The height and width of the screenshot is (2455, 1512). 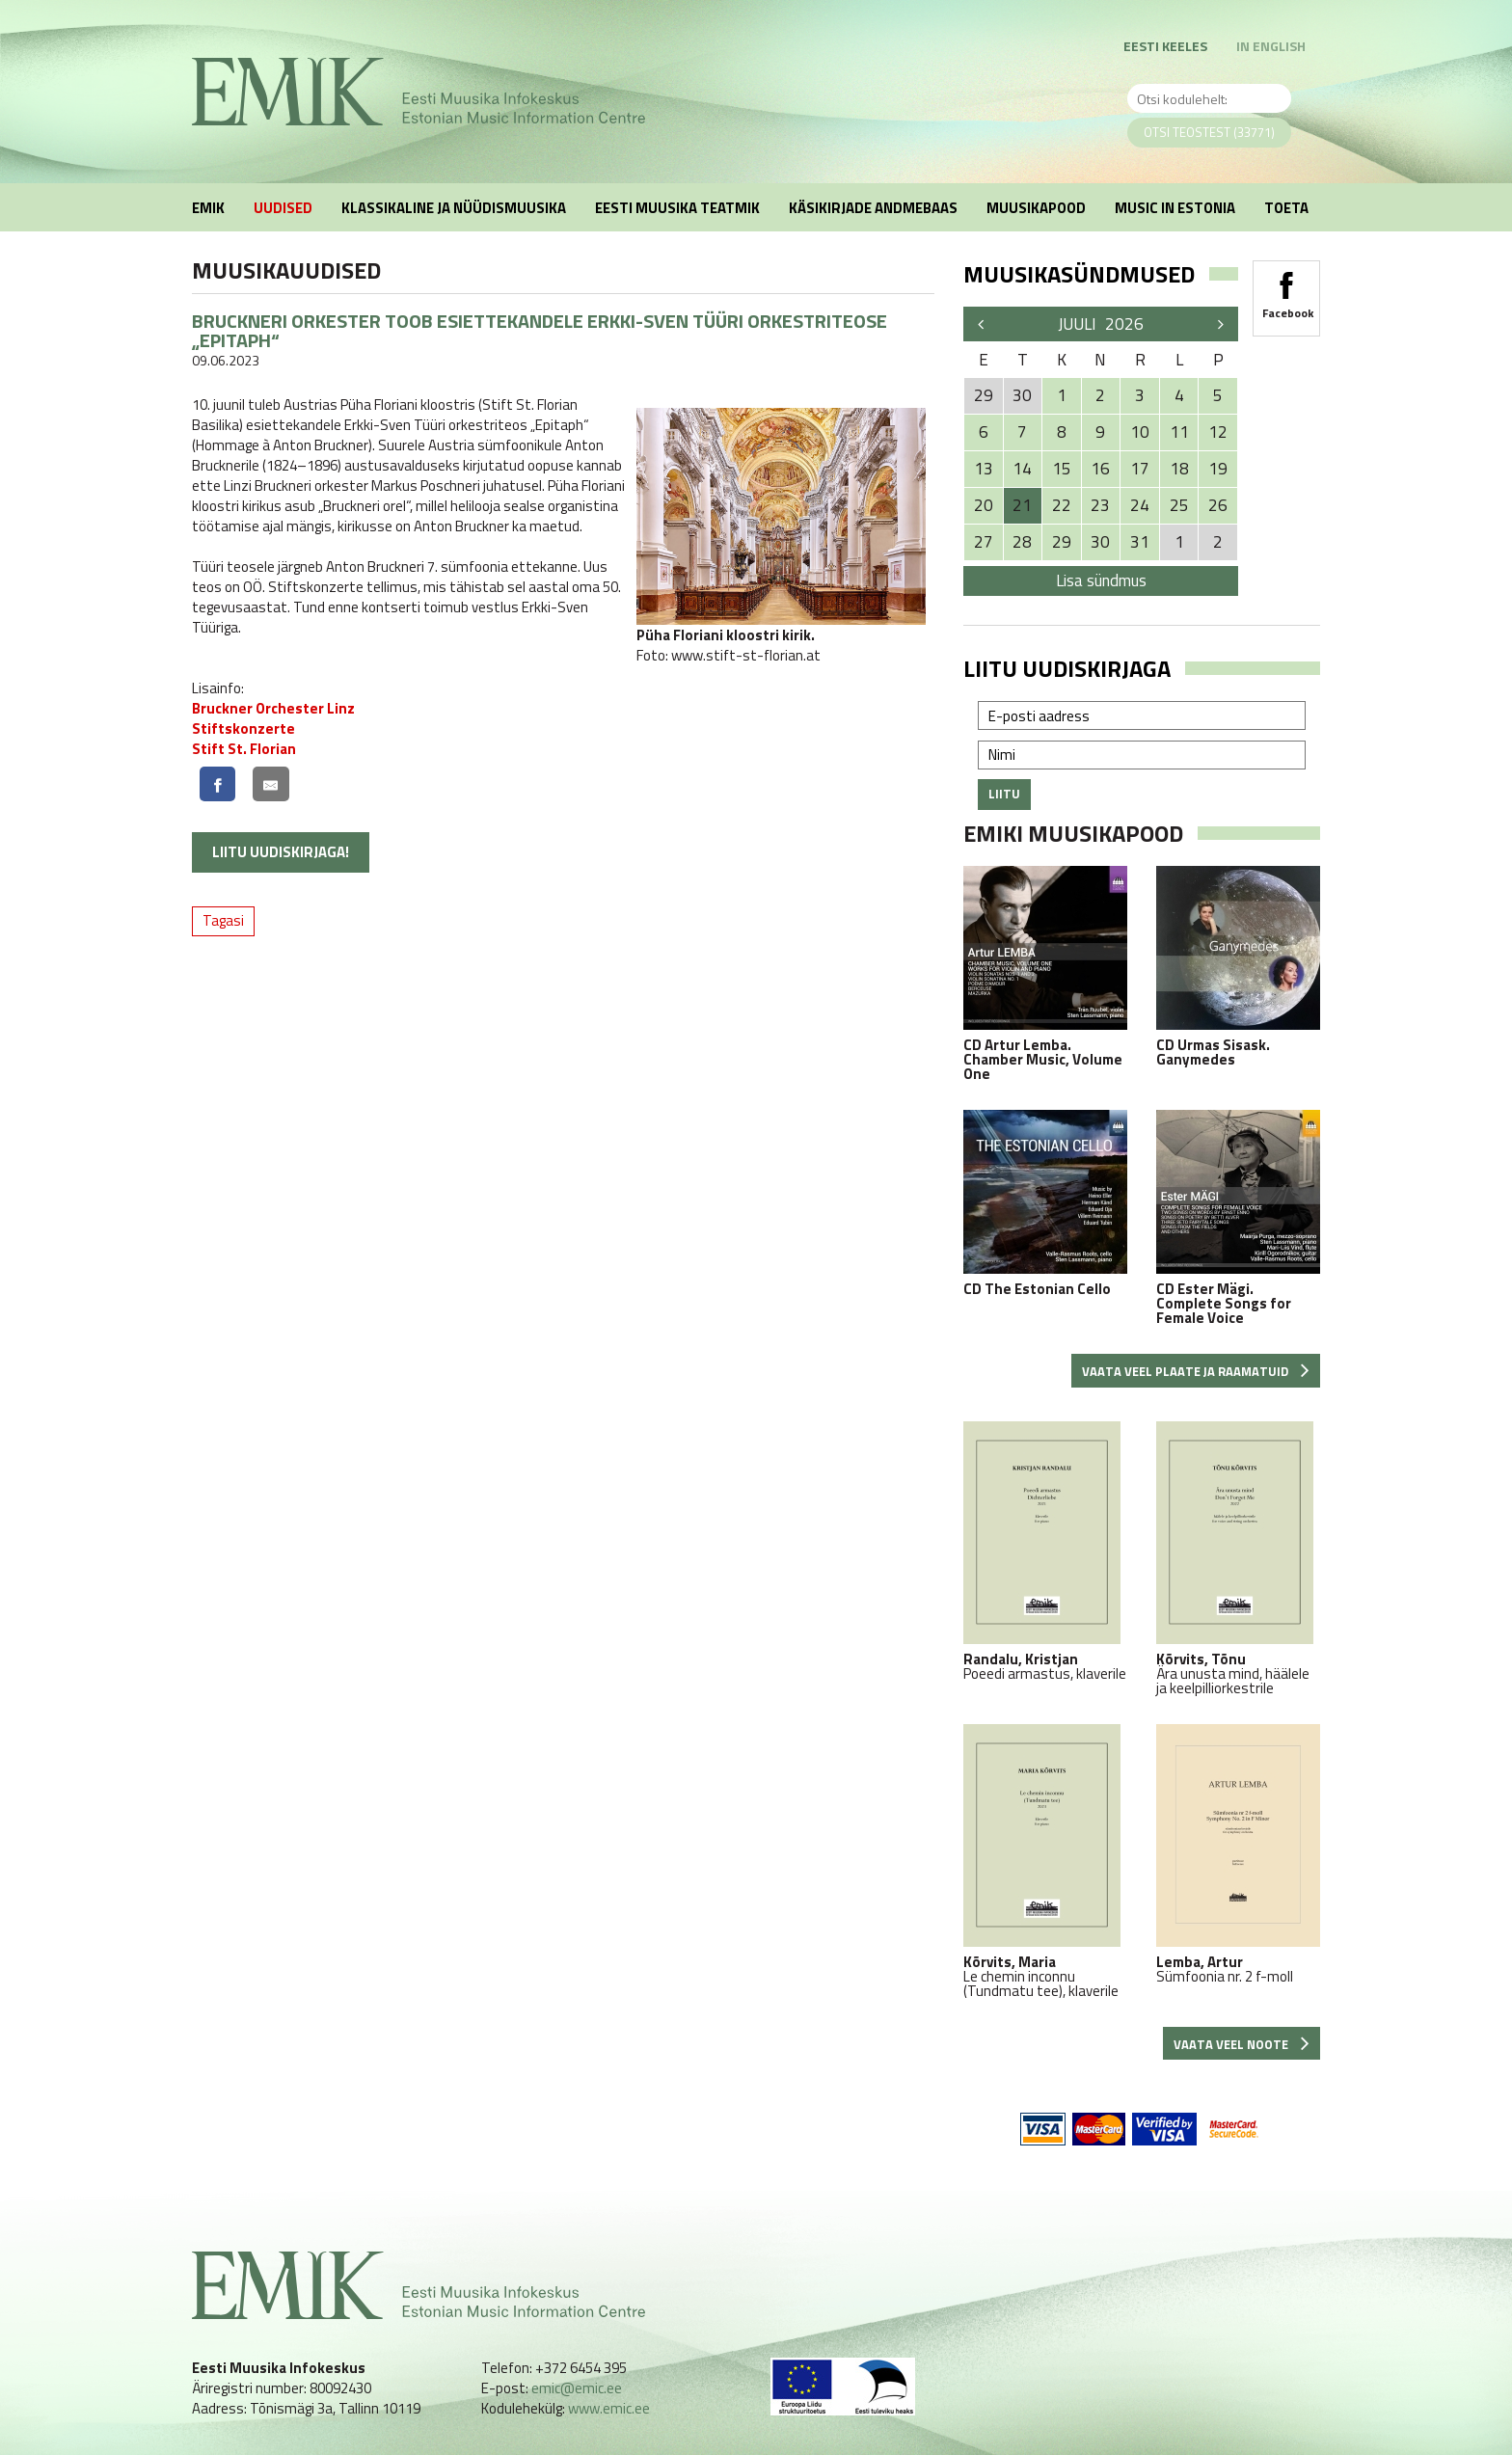 What do you see at coordinates (1022, 505) in the screenshot?
I see `21` at bounding box center [1022, 505].